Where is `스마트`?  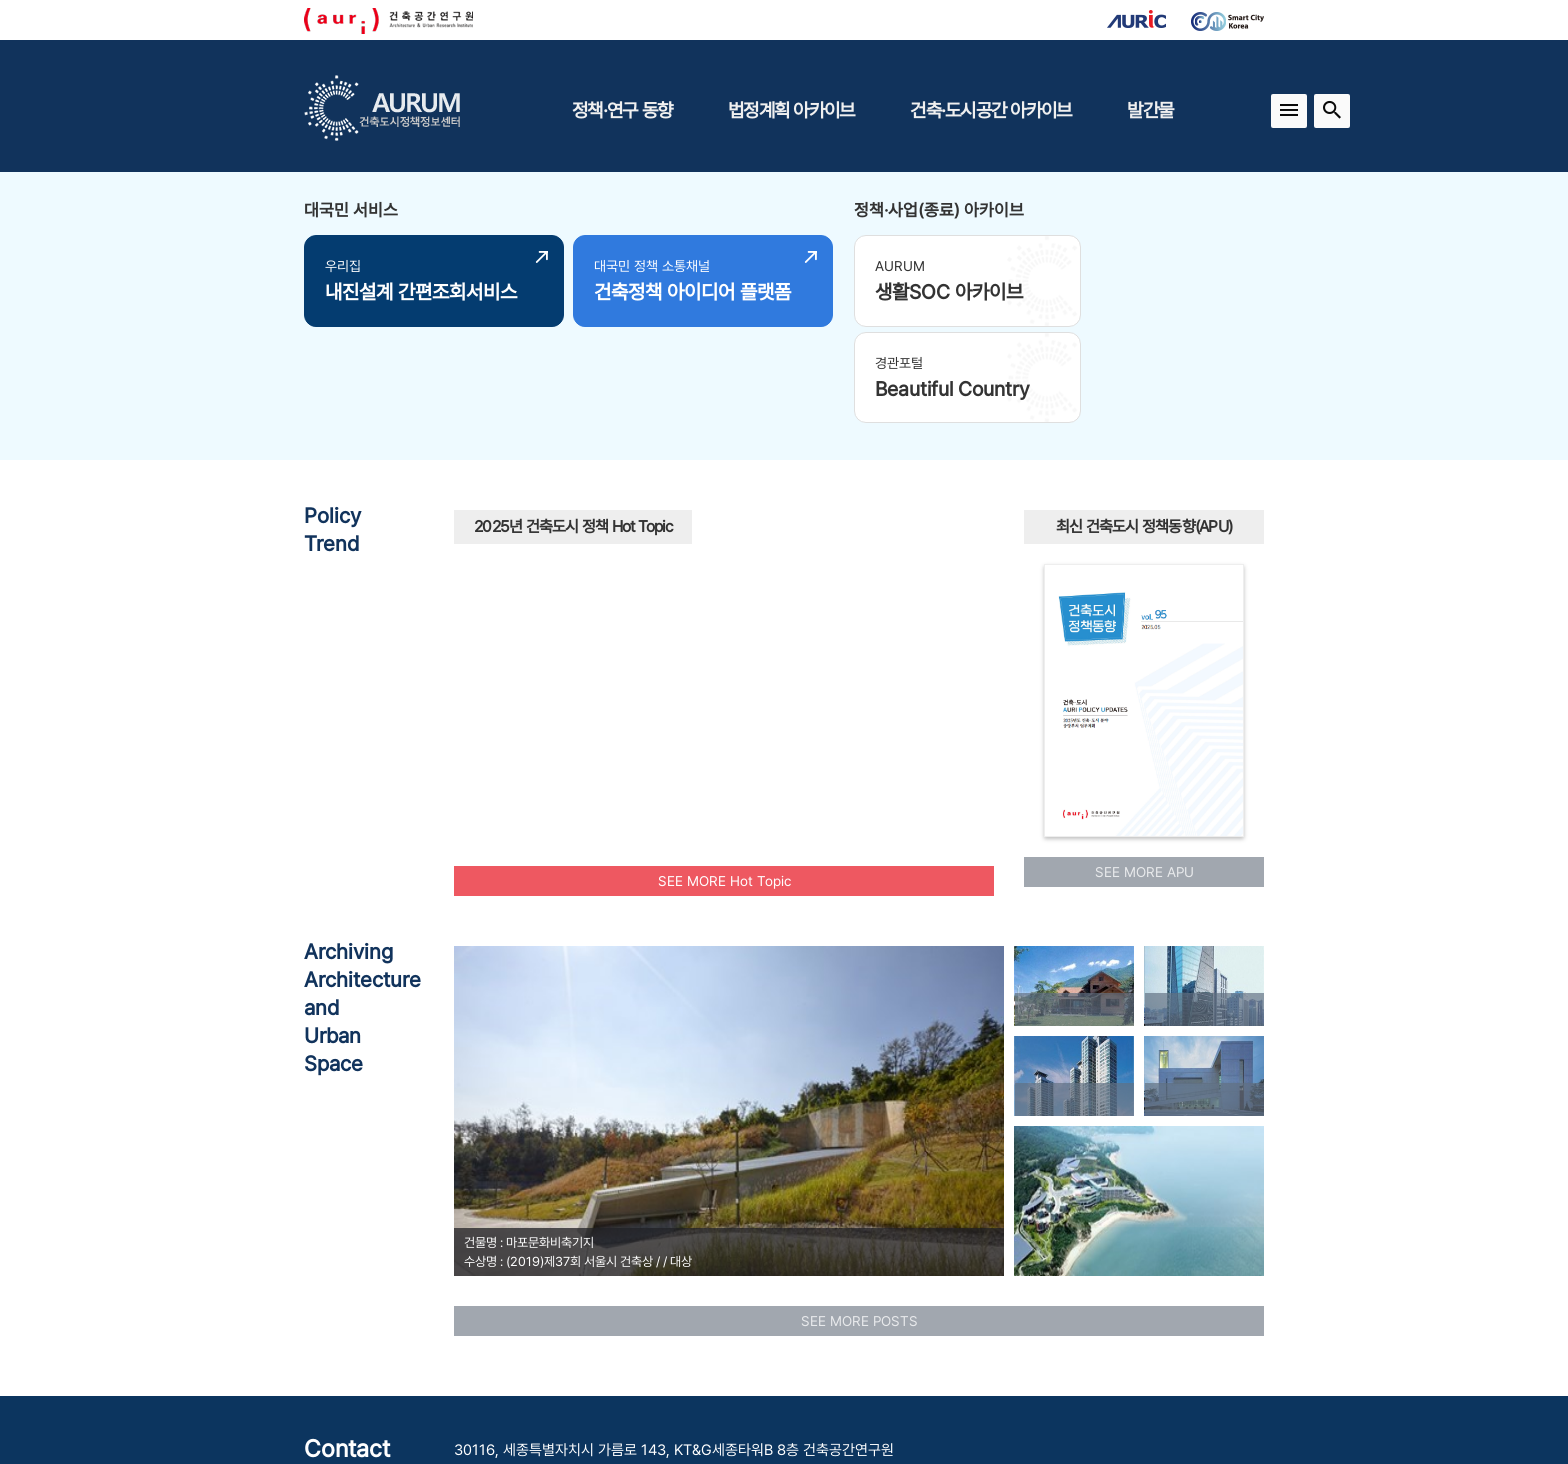 스마트 is located at coordinates (569, 566).